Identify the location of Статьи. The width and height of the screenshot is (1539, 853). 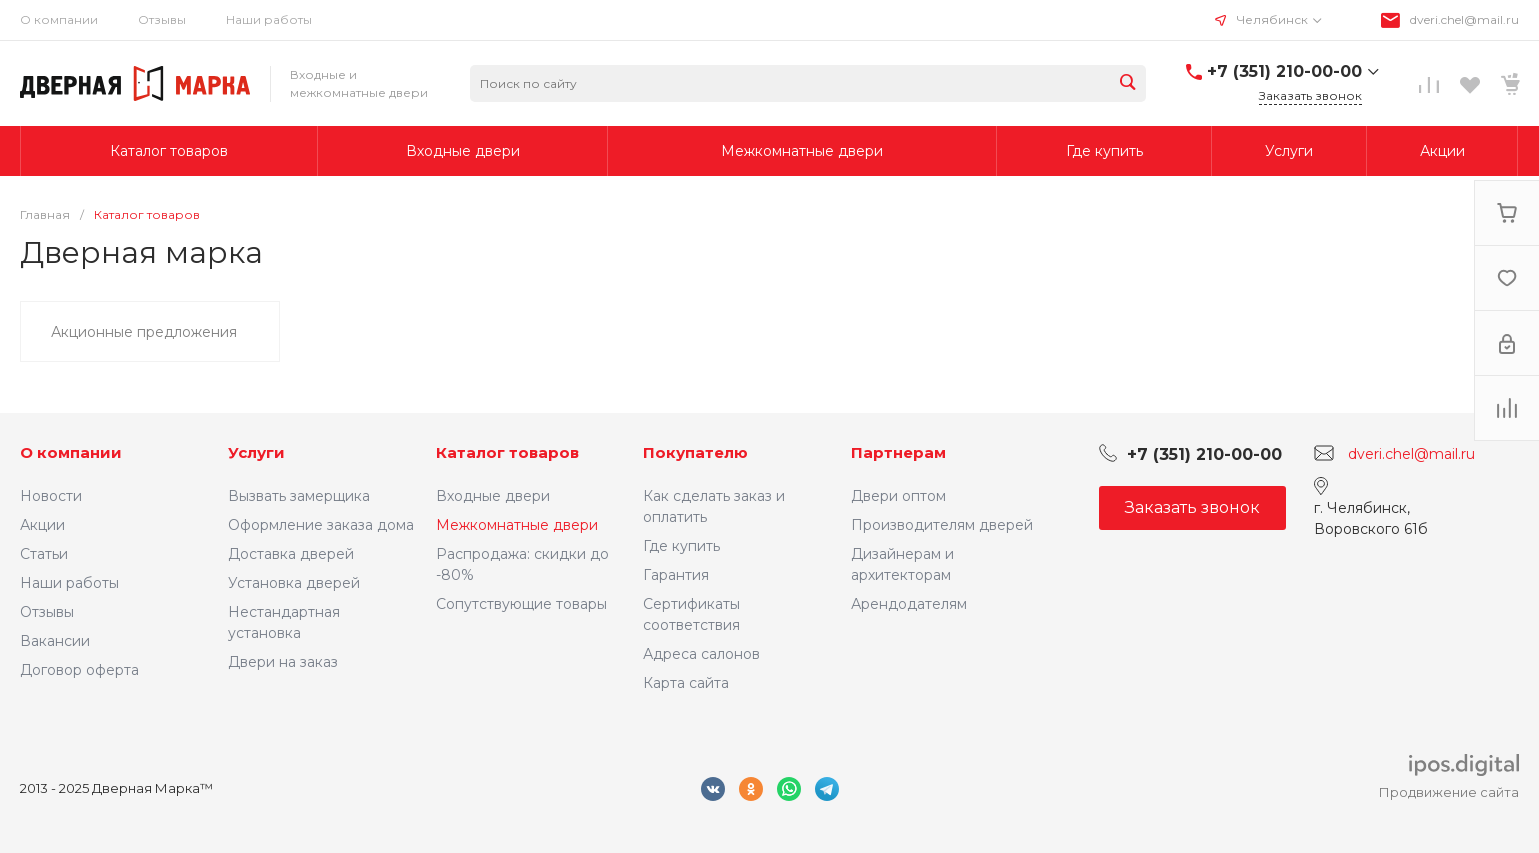
(44, 554).